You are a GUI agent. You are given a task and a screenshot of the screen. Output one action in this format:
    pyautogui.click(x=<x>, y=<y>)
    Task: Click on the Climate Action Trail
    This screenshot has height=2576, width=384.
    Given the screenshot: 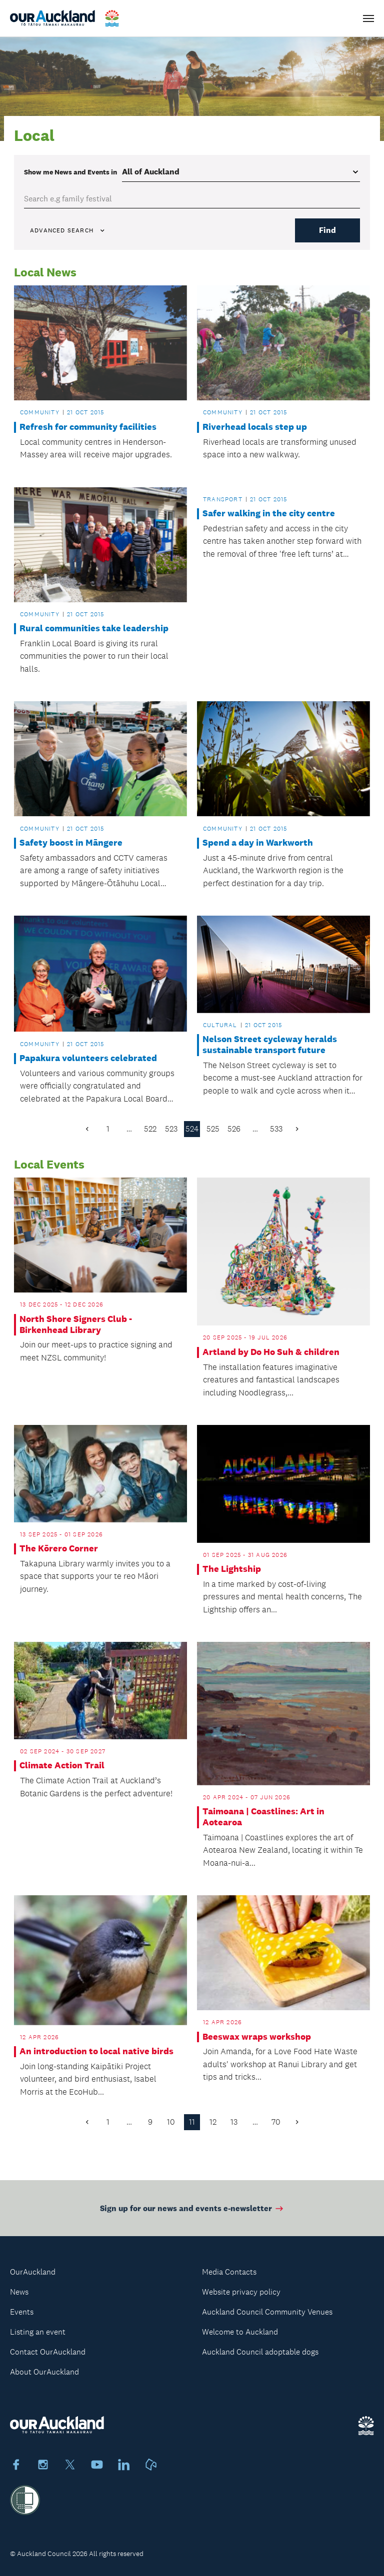 What is the action you would take?
    pyautogui.click(x=62, y=1765)
    